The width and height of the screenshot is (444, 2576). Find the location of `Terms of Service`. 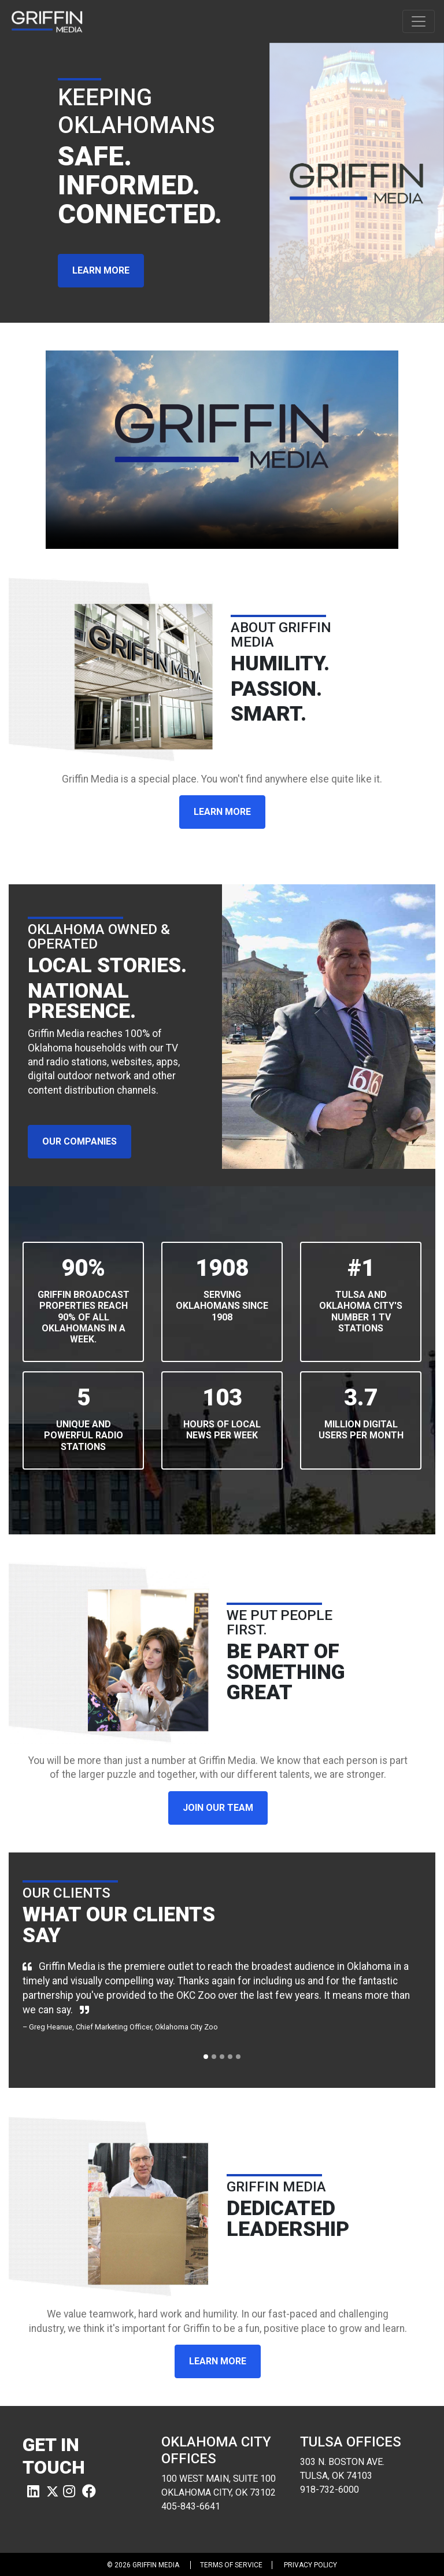

Terms of Service is located at coordinates (231, 2565).